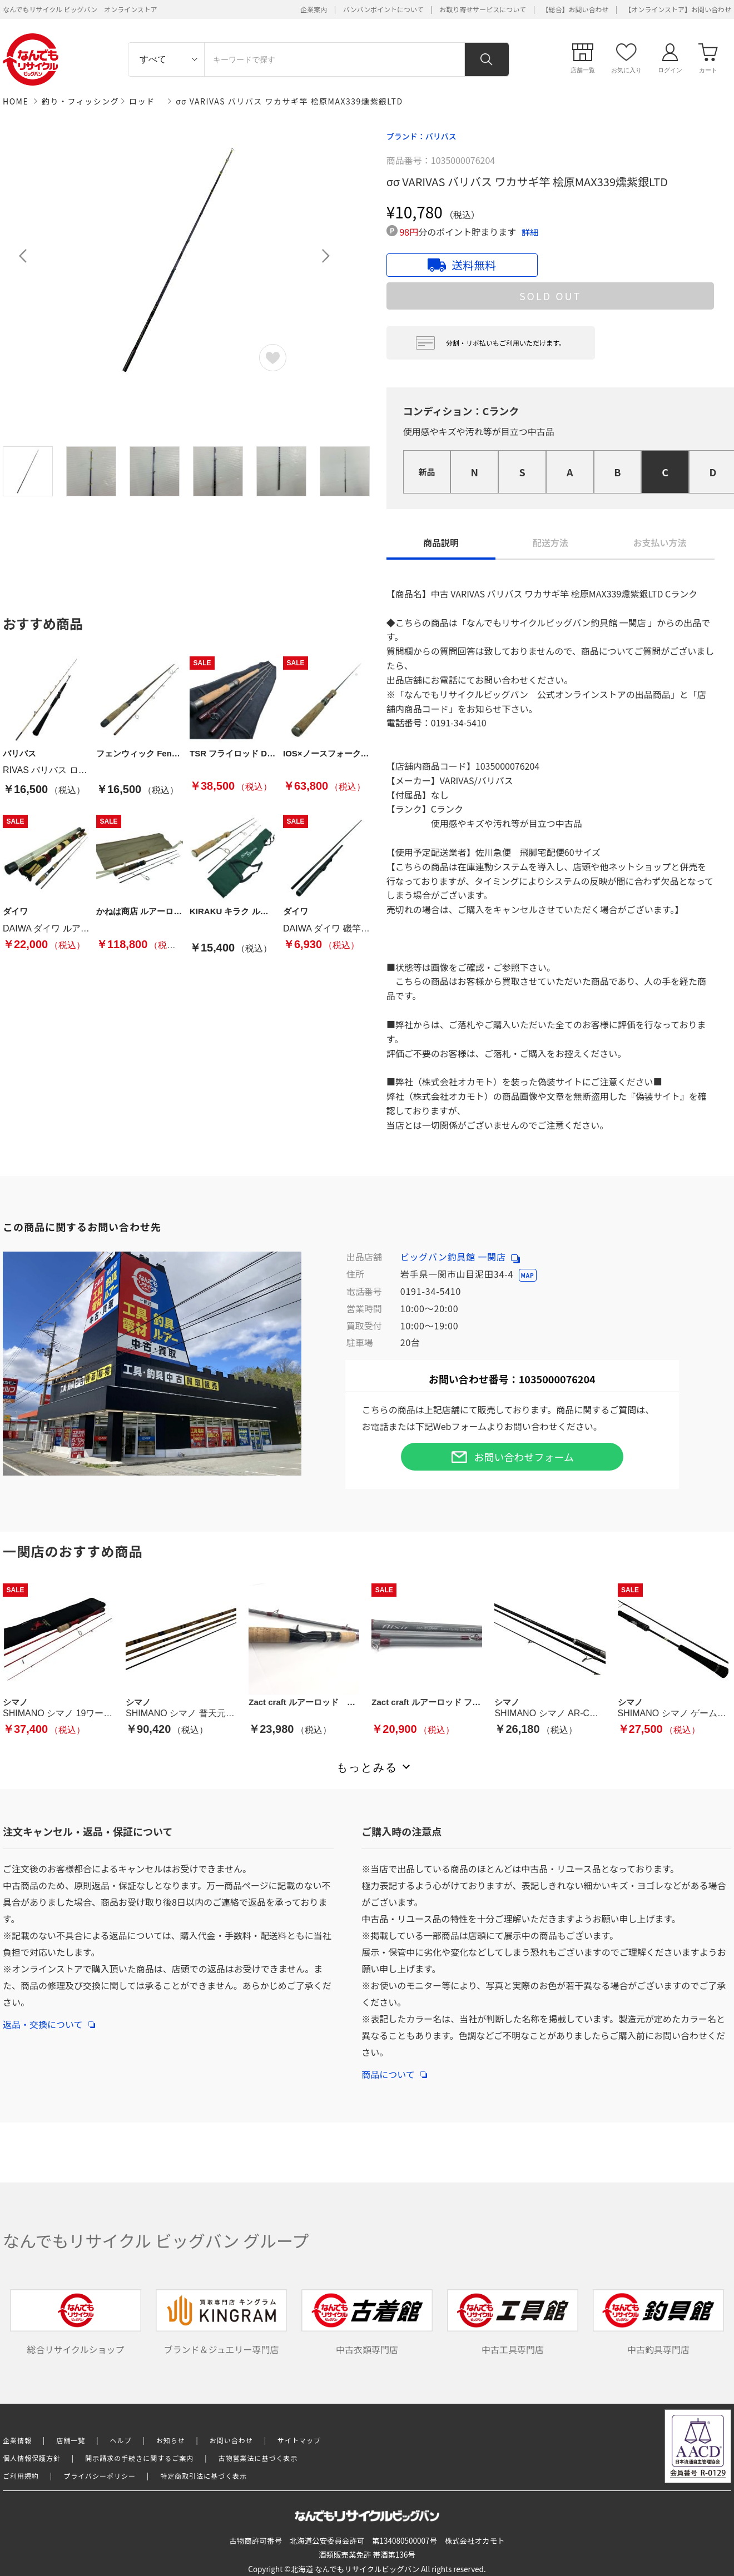  I want to click on 総合リサイクルショップ, so click(75, 2322).